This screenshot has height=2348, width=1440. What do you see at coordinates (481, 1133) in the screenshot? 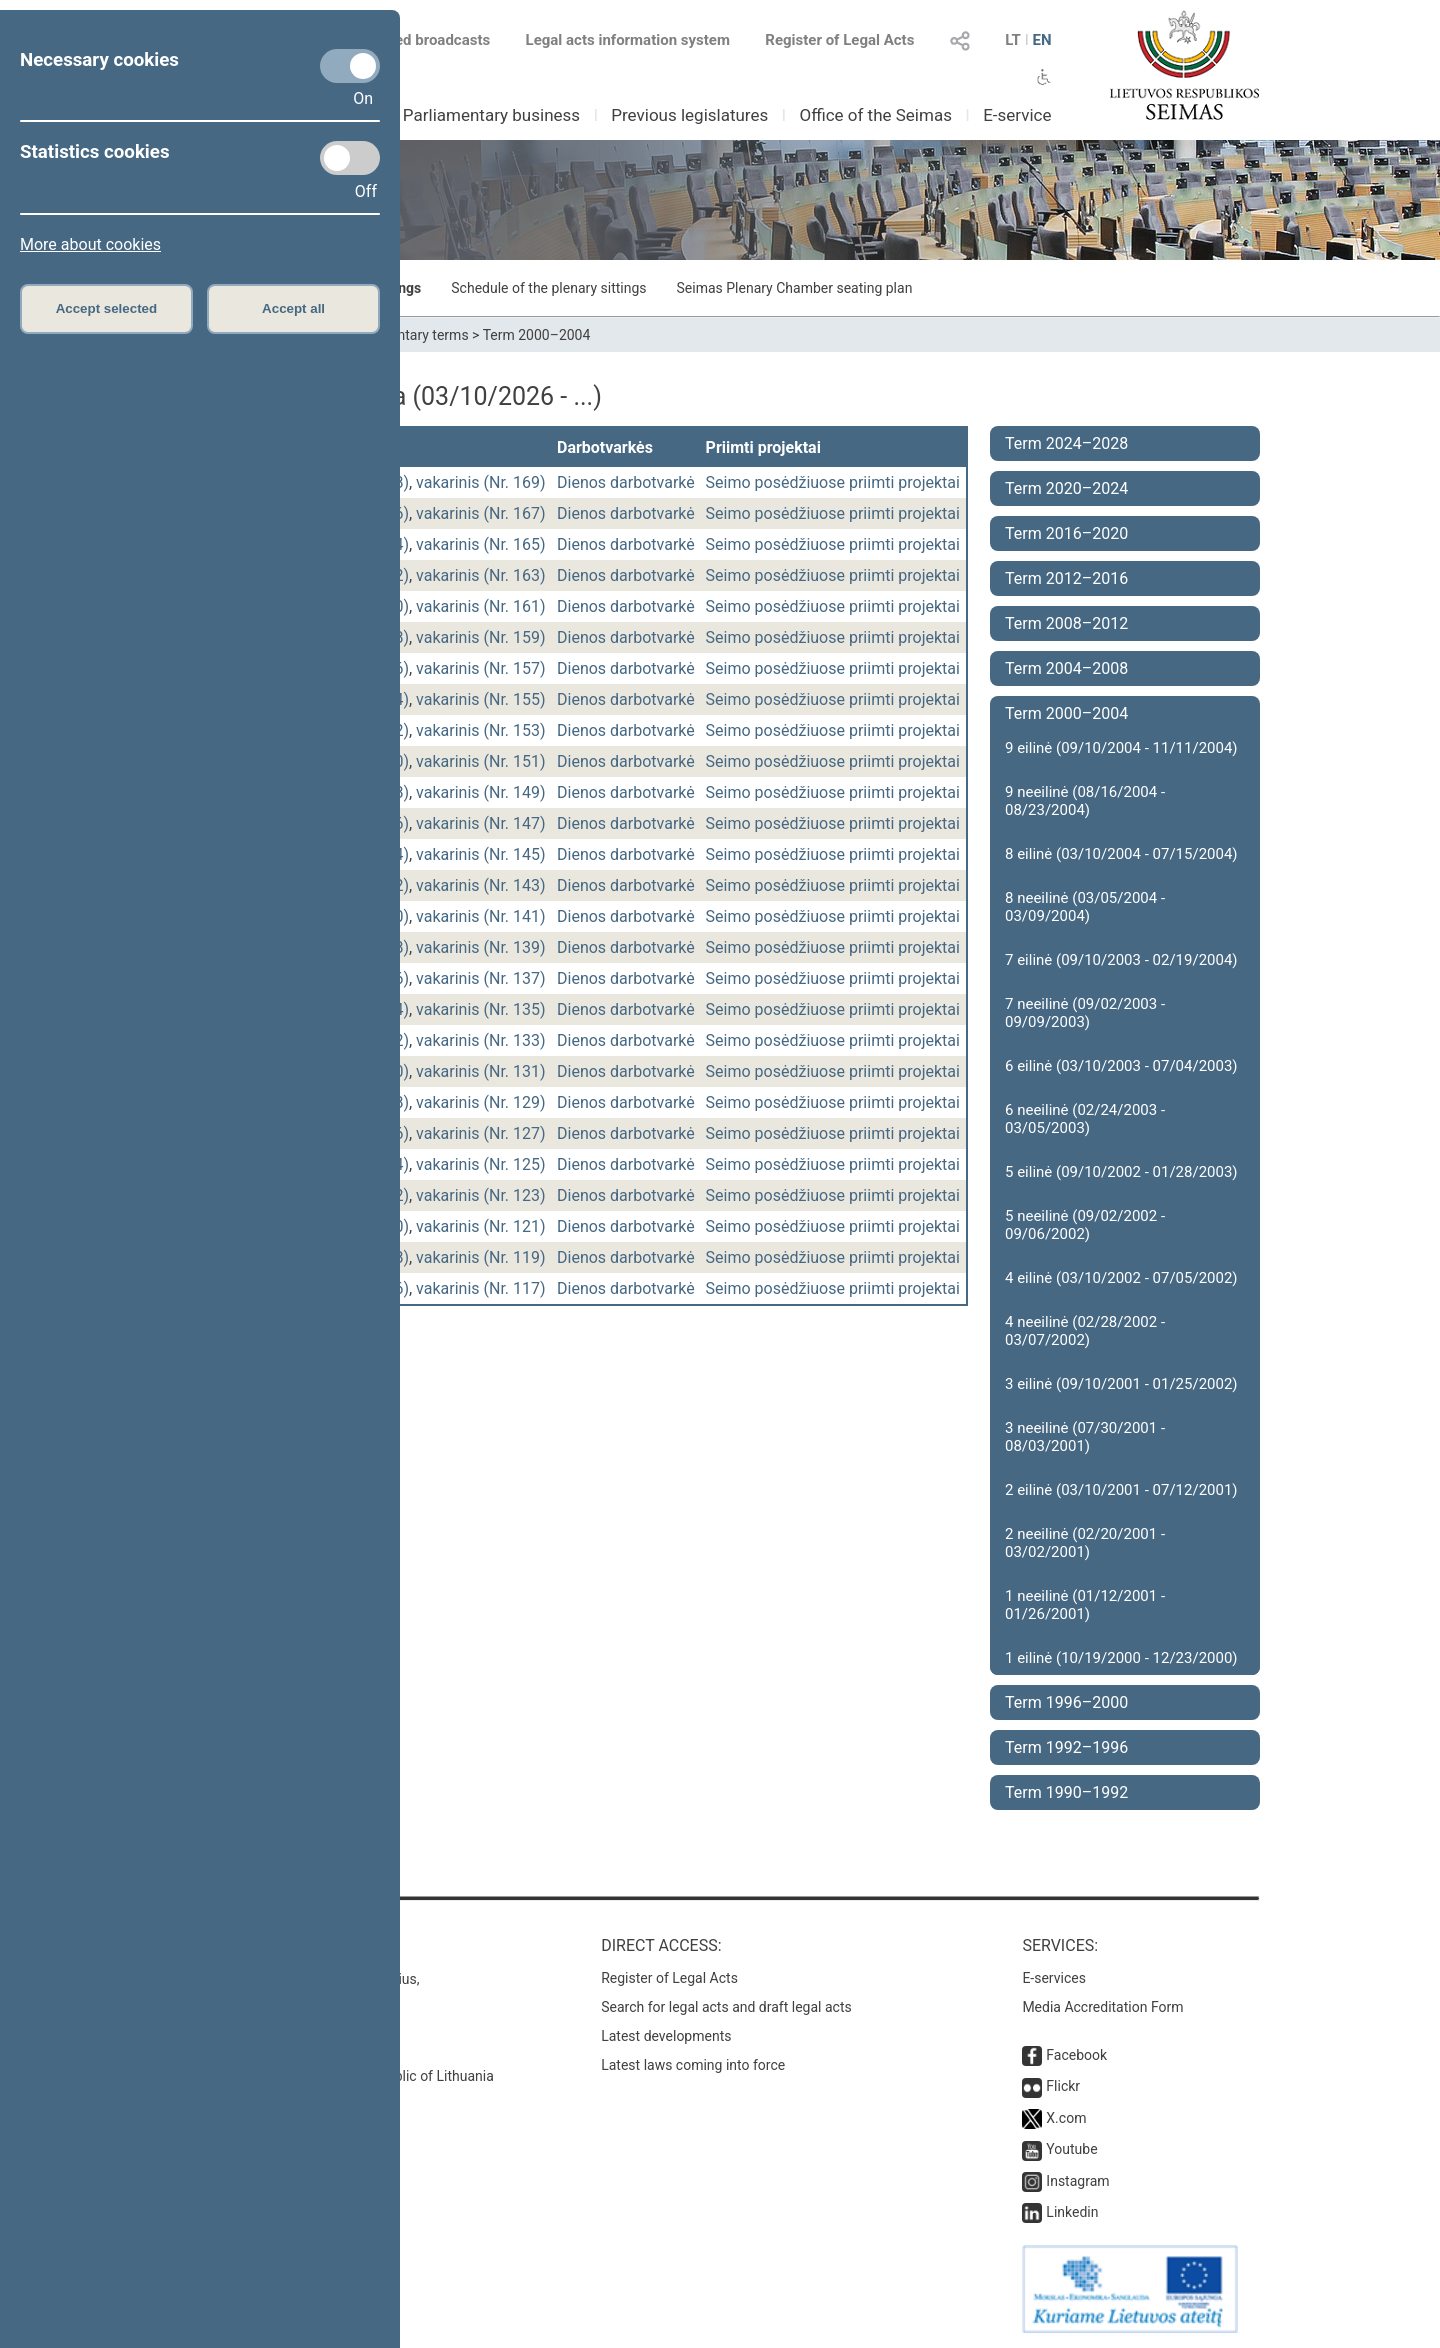
I see `vakarinis (Nr. 127)` at bounding box center [481, 1133].